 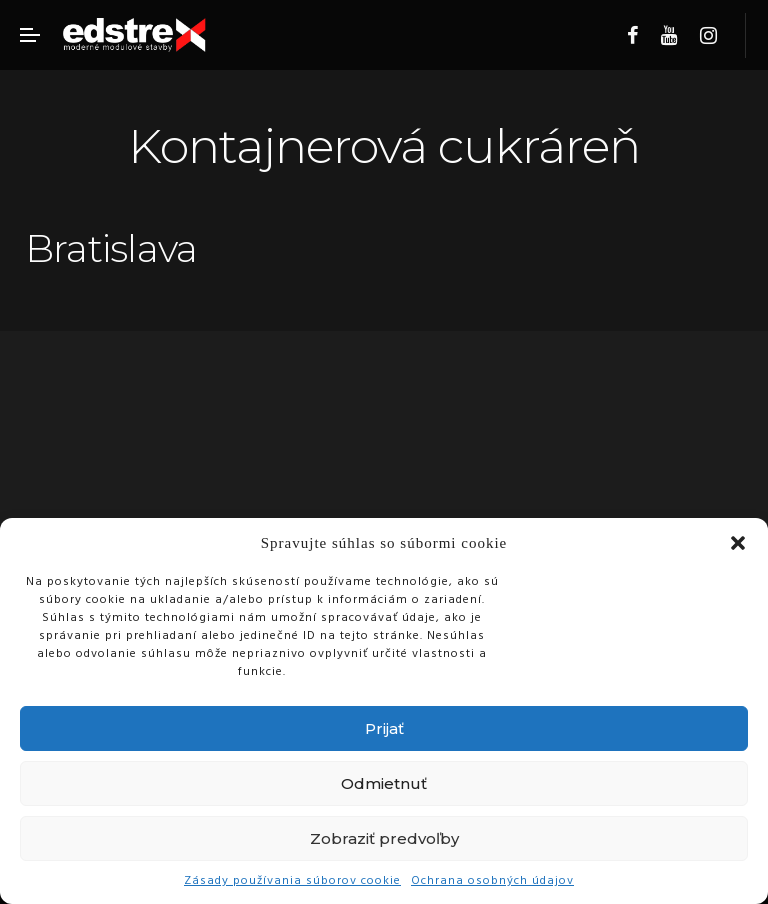 I want to click on Zásady používania súborov cookie, so click(x=292, y=881).